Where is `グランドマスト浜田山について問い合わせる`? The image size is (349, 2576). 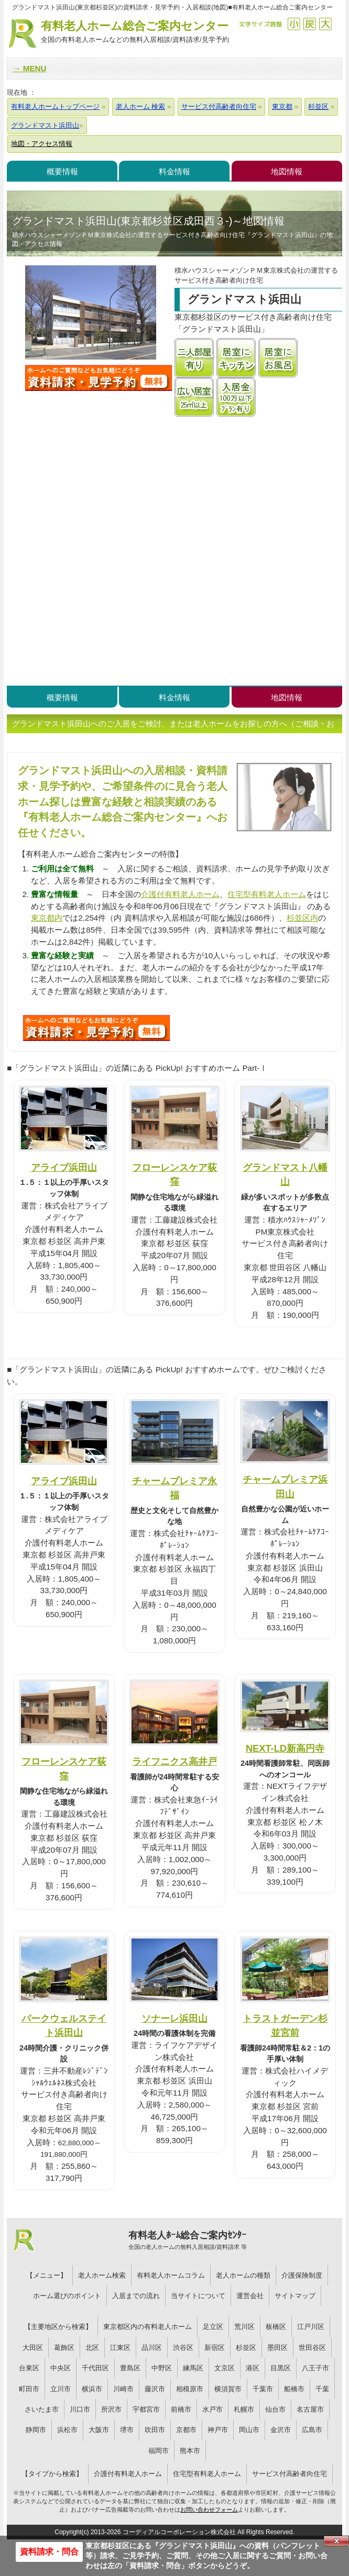
グランドマスト浜田山について問い合わせる is located at coordinates (98, 378).